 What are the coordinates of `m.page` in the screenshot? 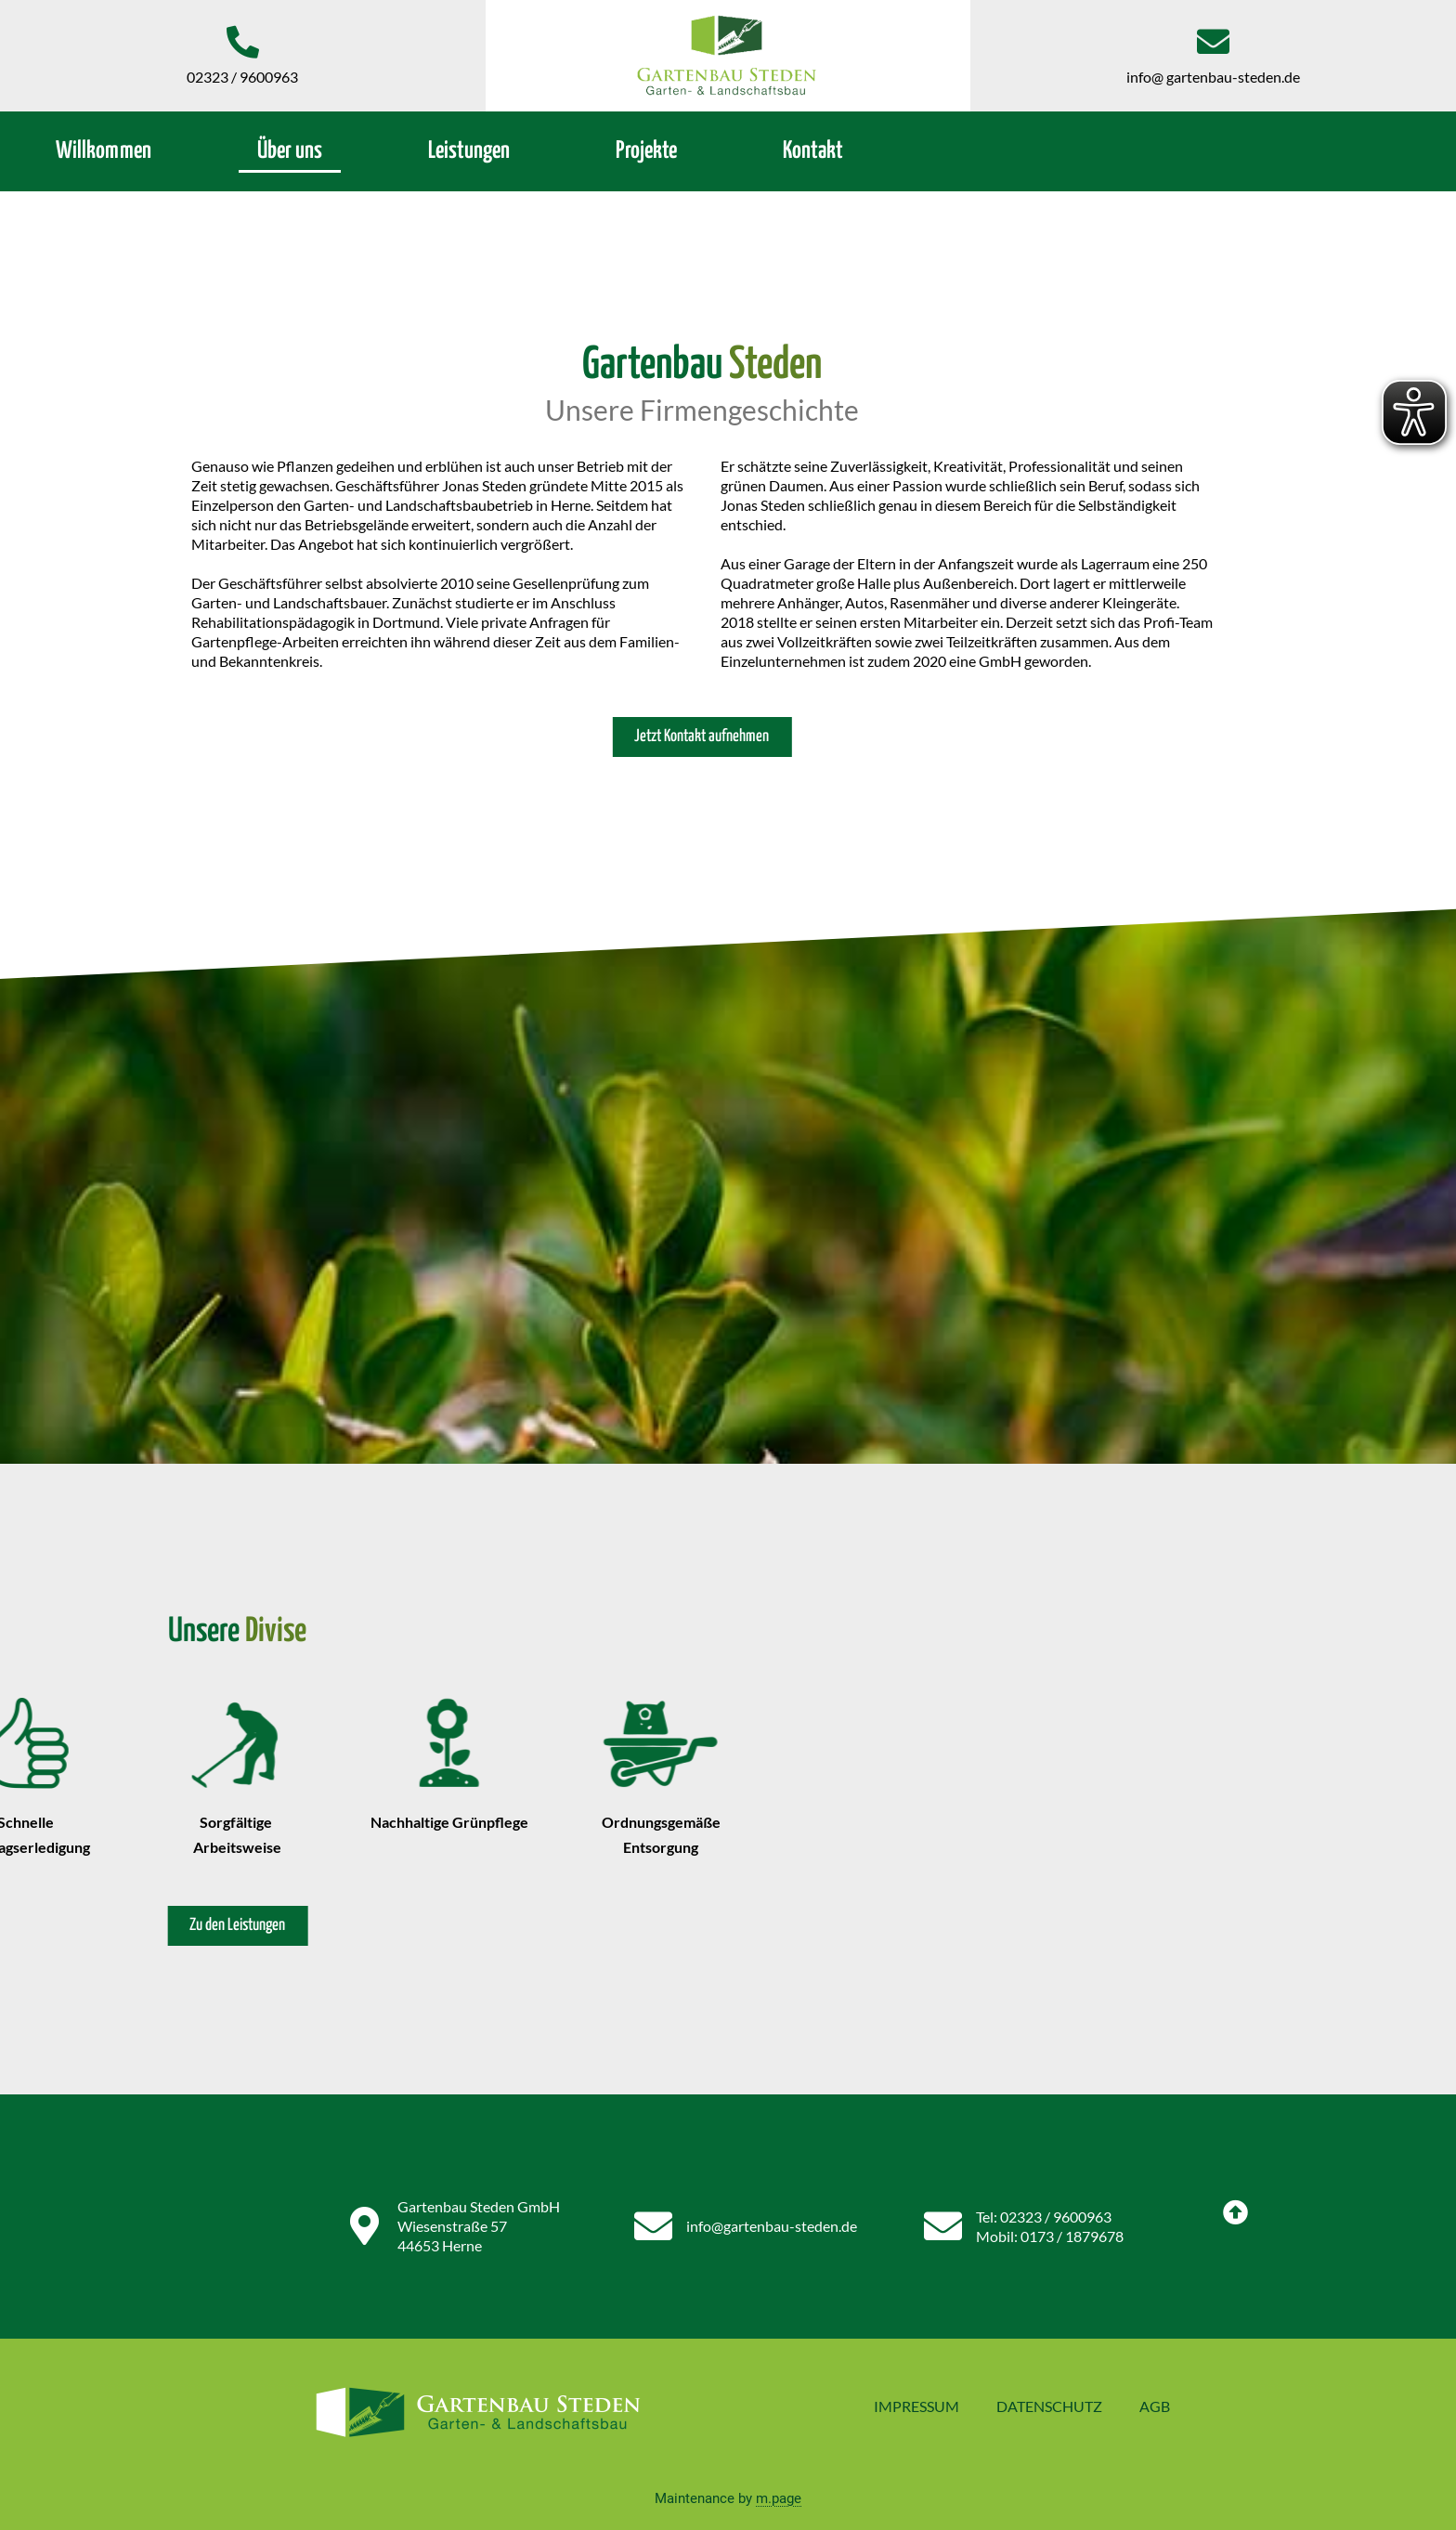 It's located at (778, 2498).